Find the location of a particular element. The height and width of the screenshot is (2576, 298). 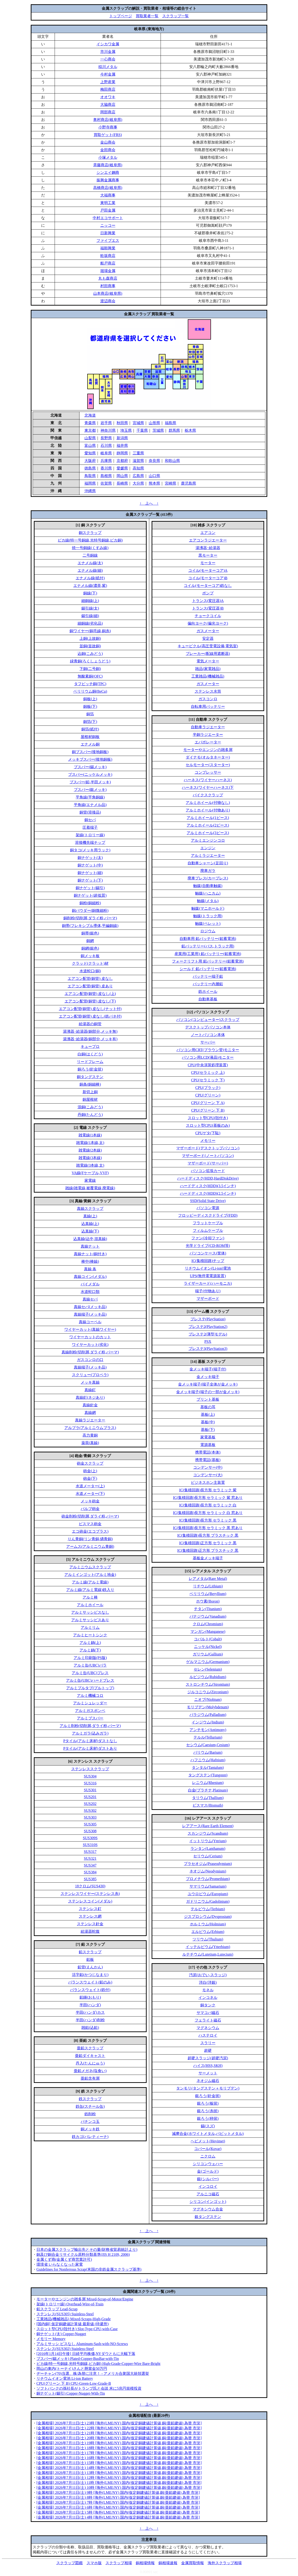

エアコン配管(銅管) 皮なし(下) is located at coordinates (90, 1001).